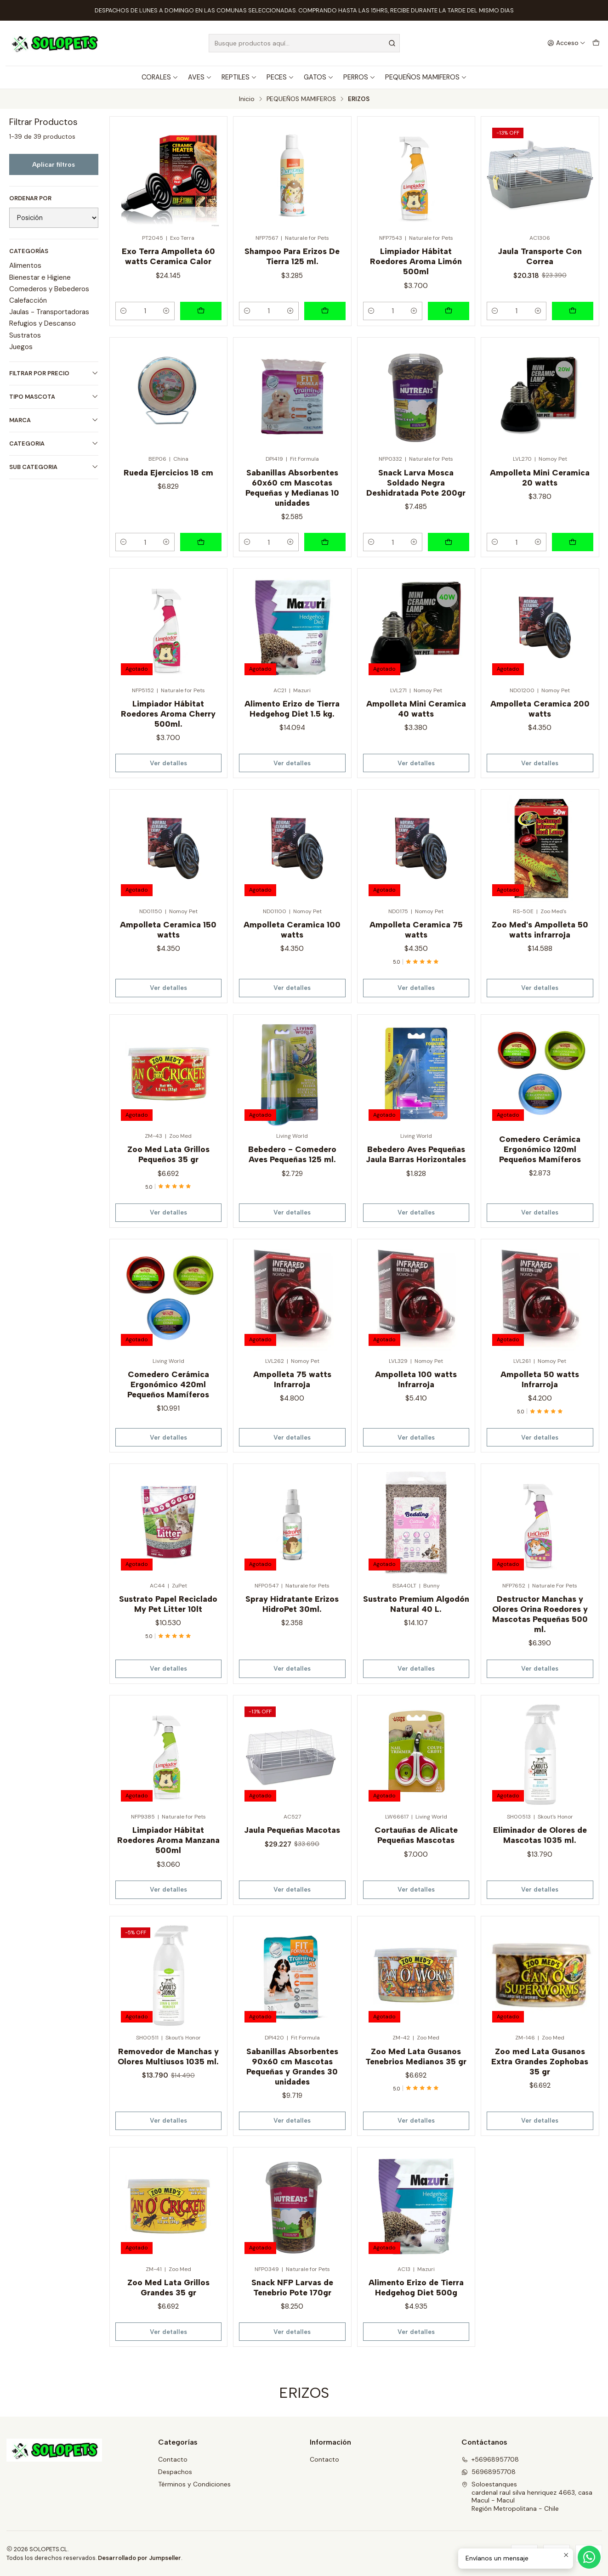  I want to click on Snack Larva Mosca Soldado Negra Deshidratada Pote 200gr, so click(416, 482).